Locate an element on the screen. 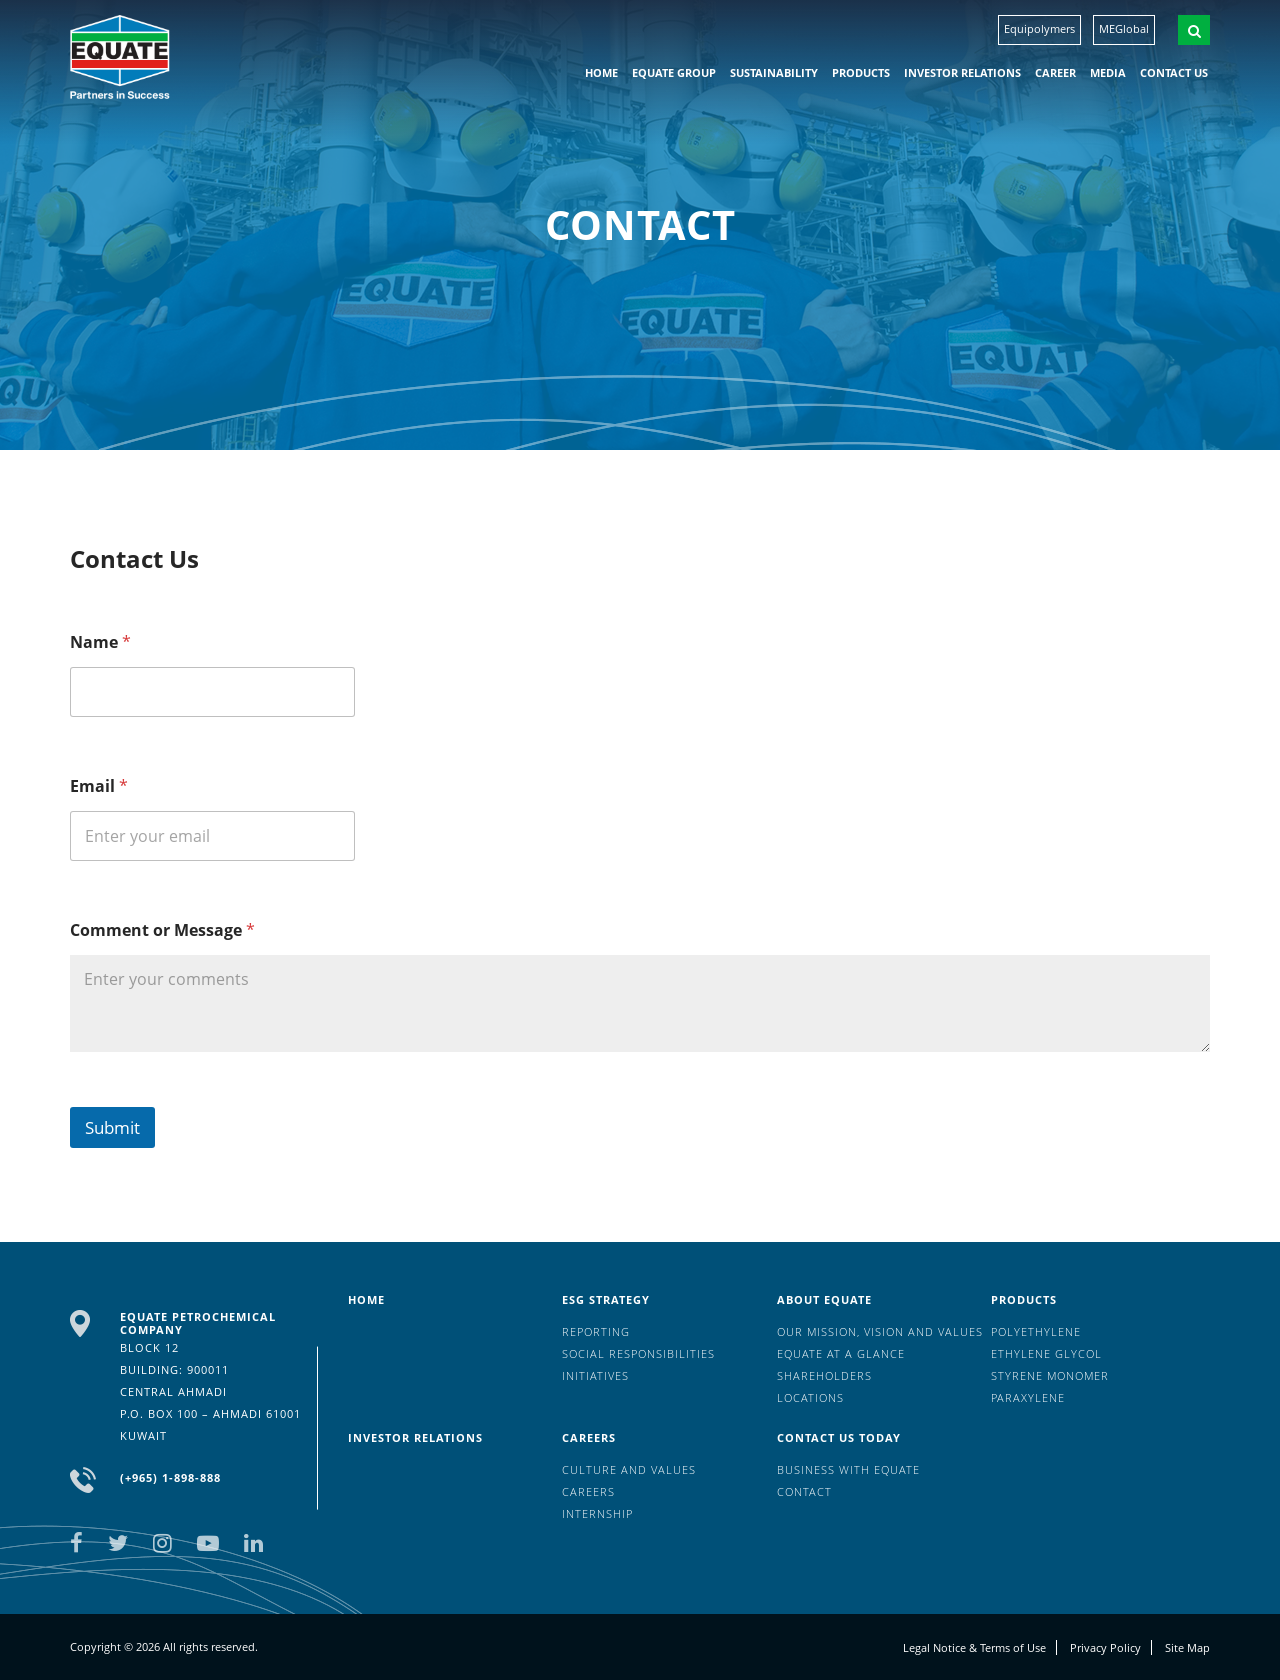  Comment or Message is located at coordinates (162, 930).